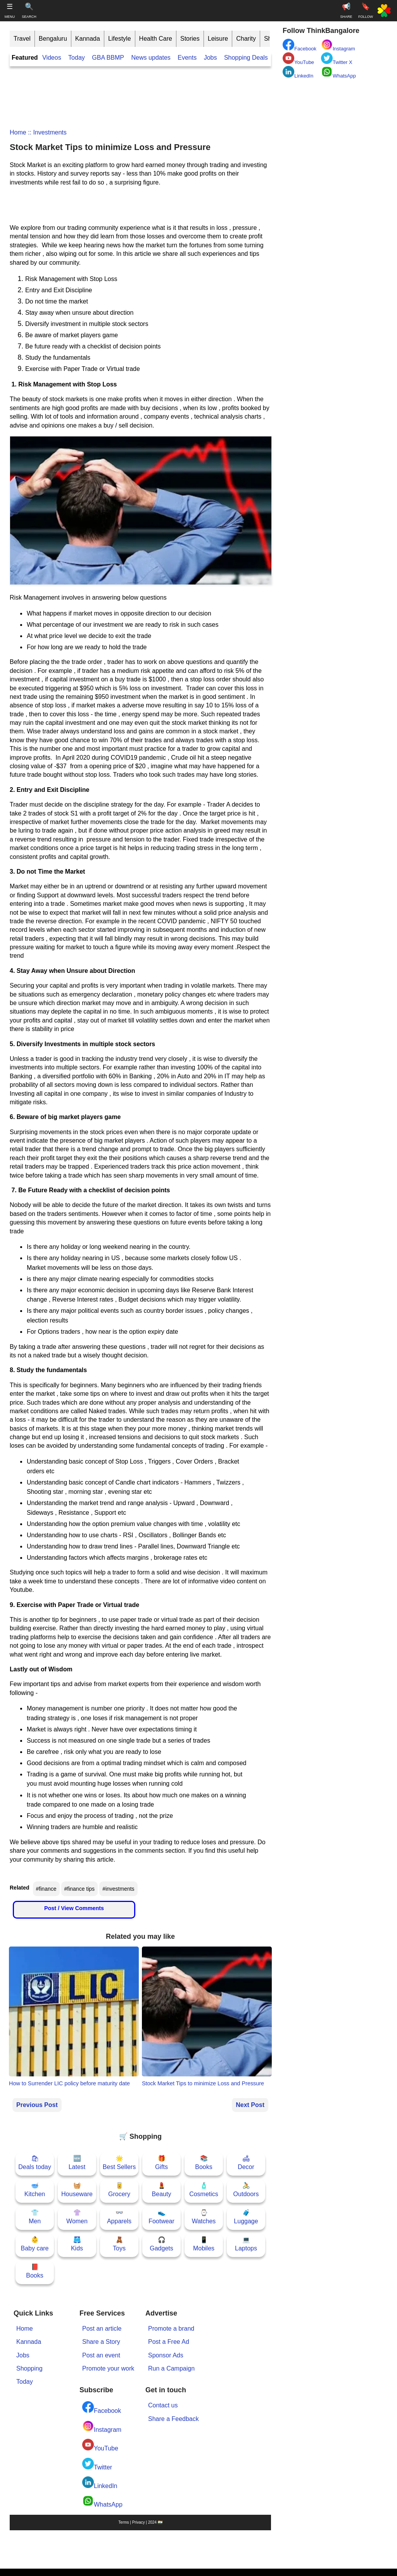 The height and width of the screenshot is (2576, 397). Describe the element at coordinates (35, 2216) in the screenshot. I see `👕Men` at that location.